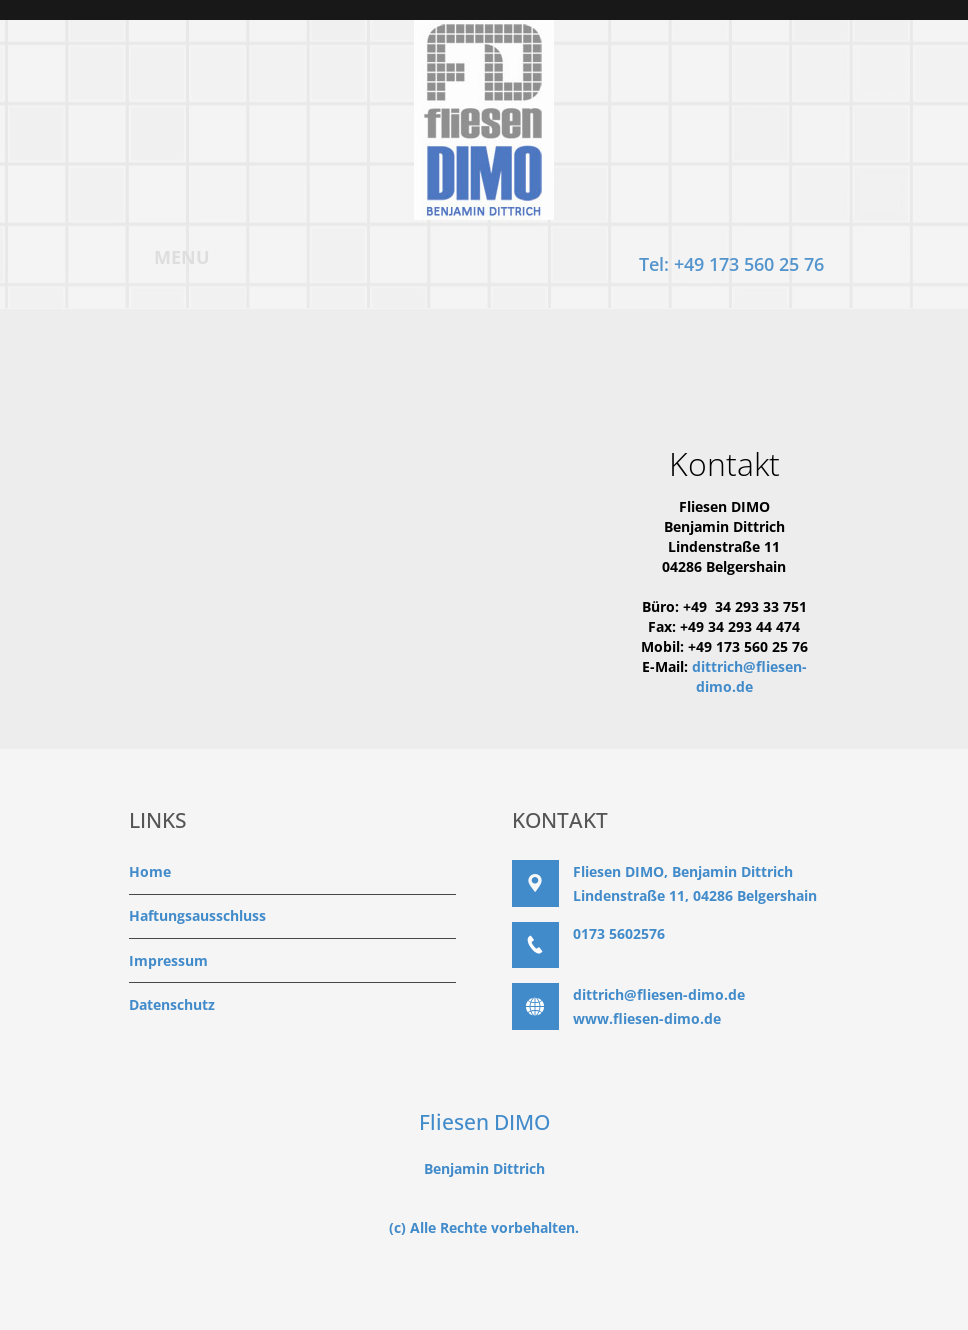 This screenshot has width=968, height=1330. Describe the element at coordinates (150, 871) in the screenshot. I see `Home` at that location.